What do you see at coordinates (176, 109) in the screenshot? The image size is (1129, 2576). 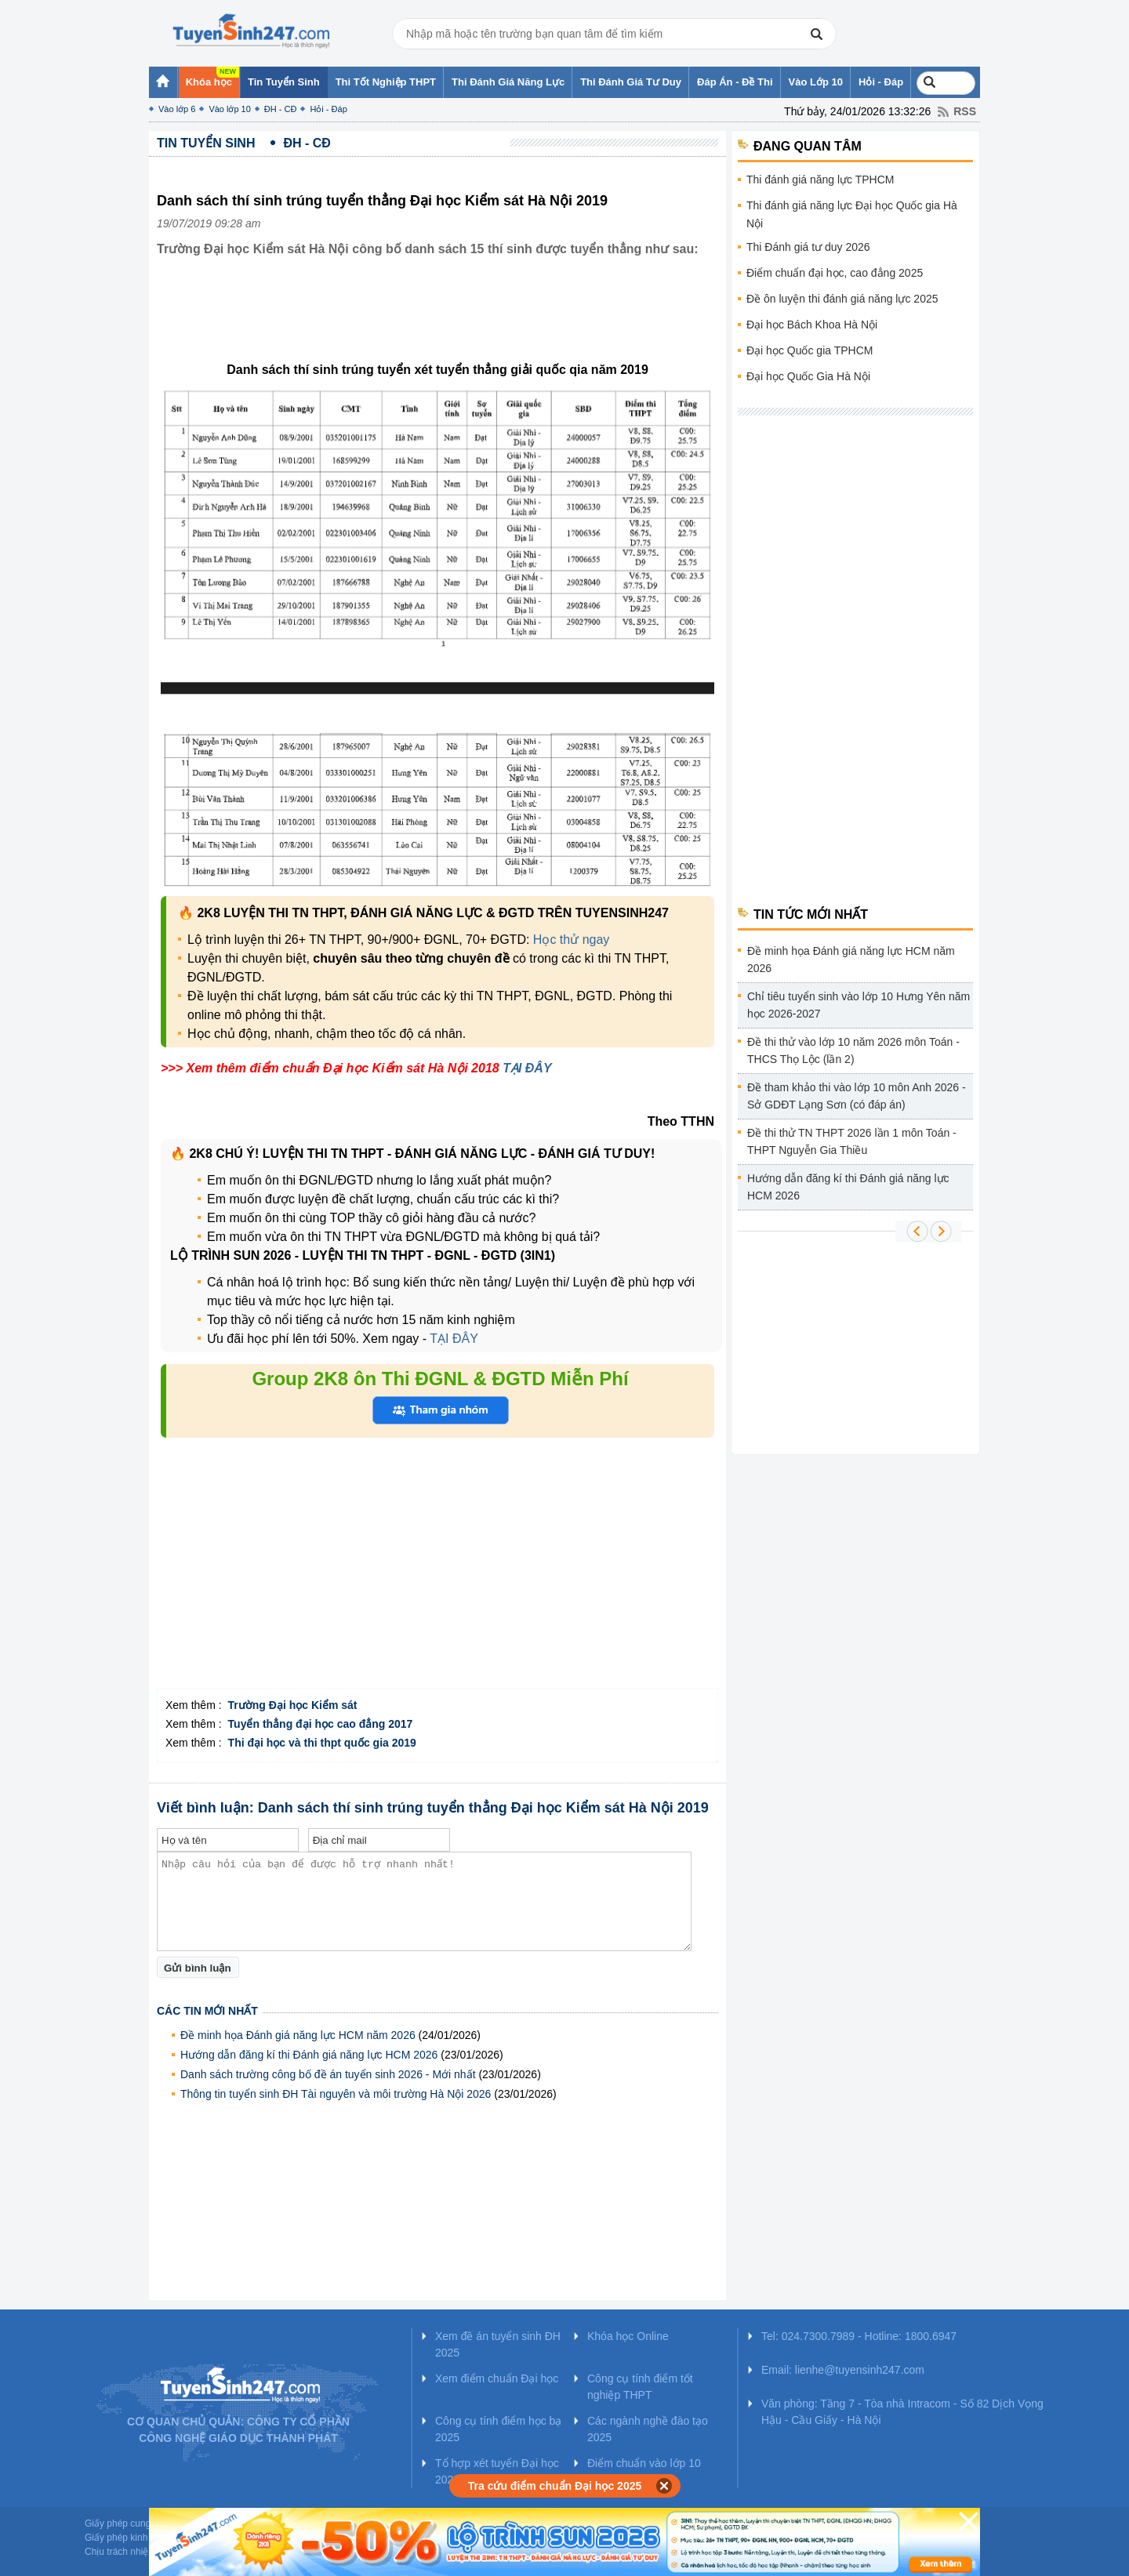 I see `Vào lớp 6` at bounding box center [176, 109].